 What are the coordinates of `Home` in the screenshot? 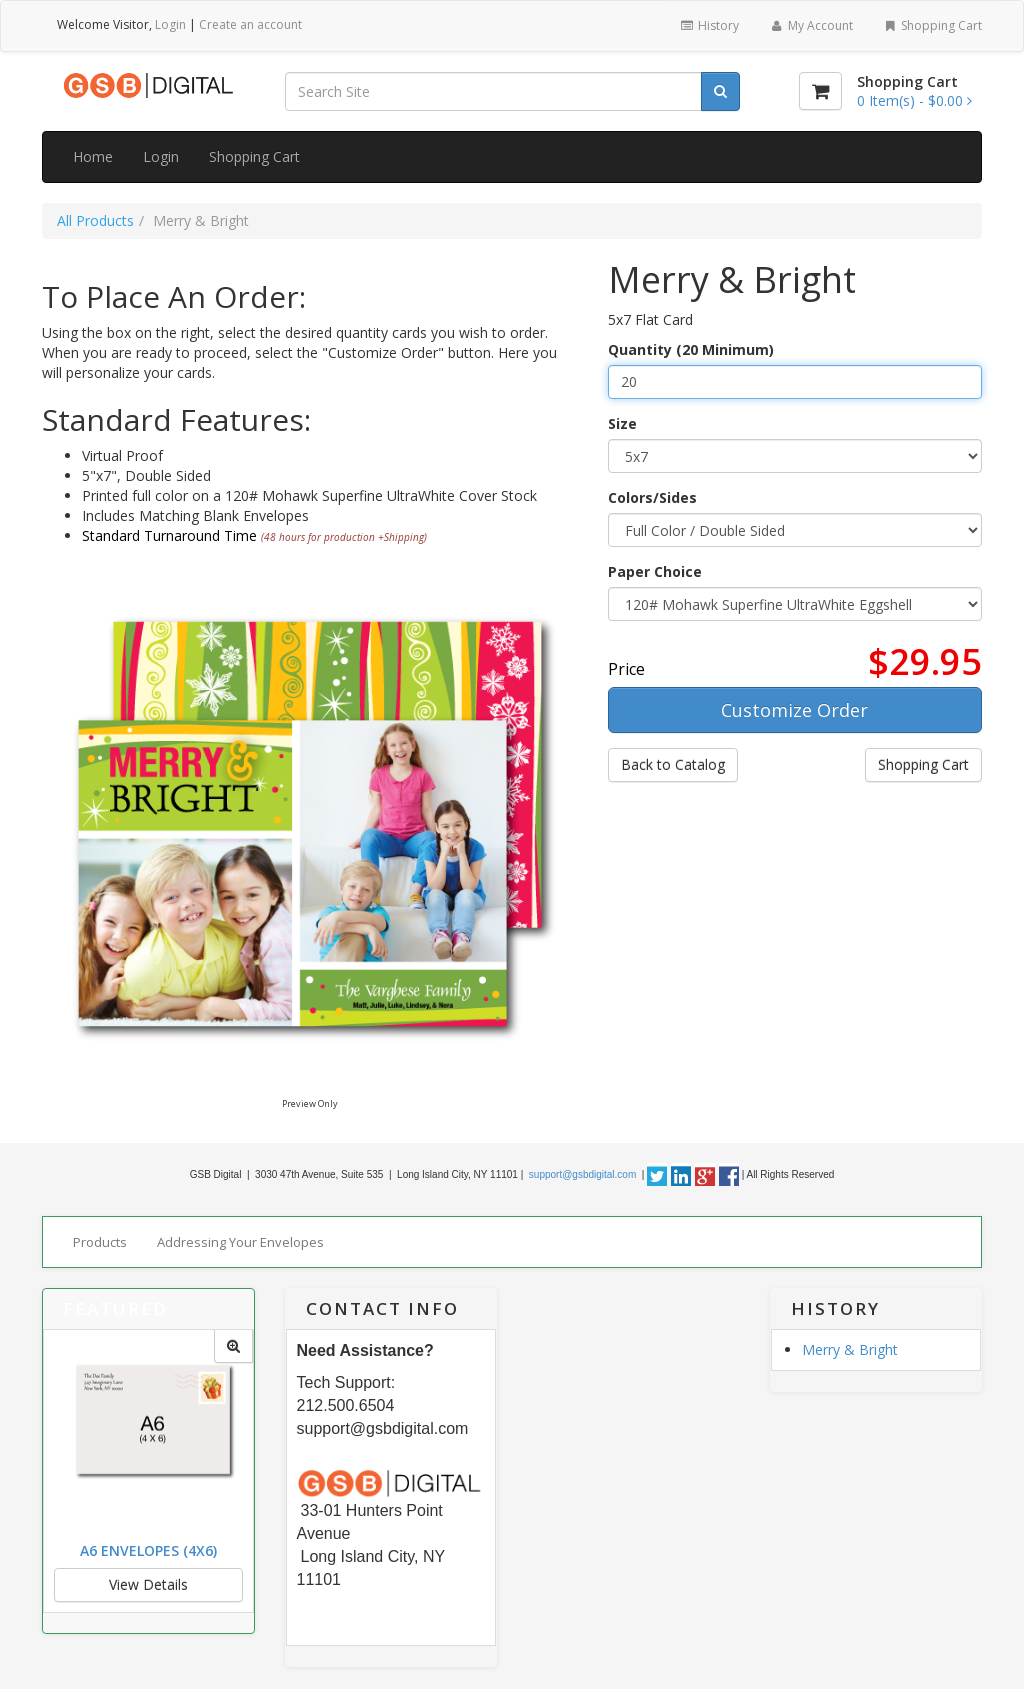 It's located at (93, 156).